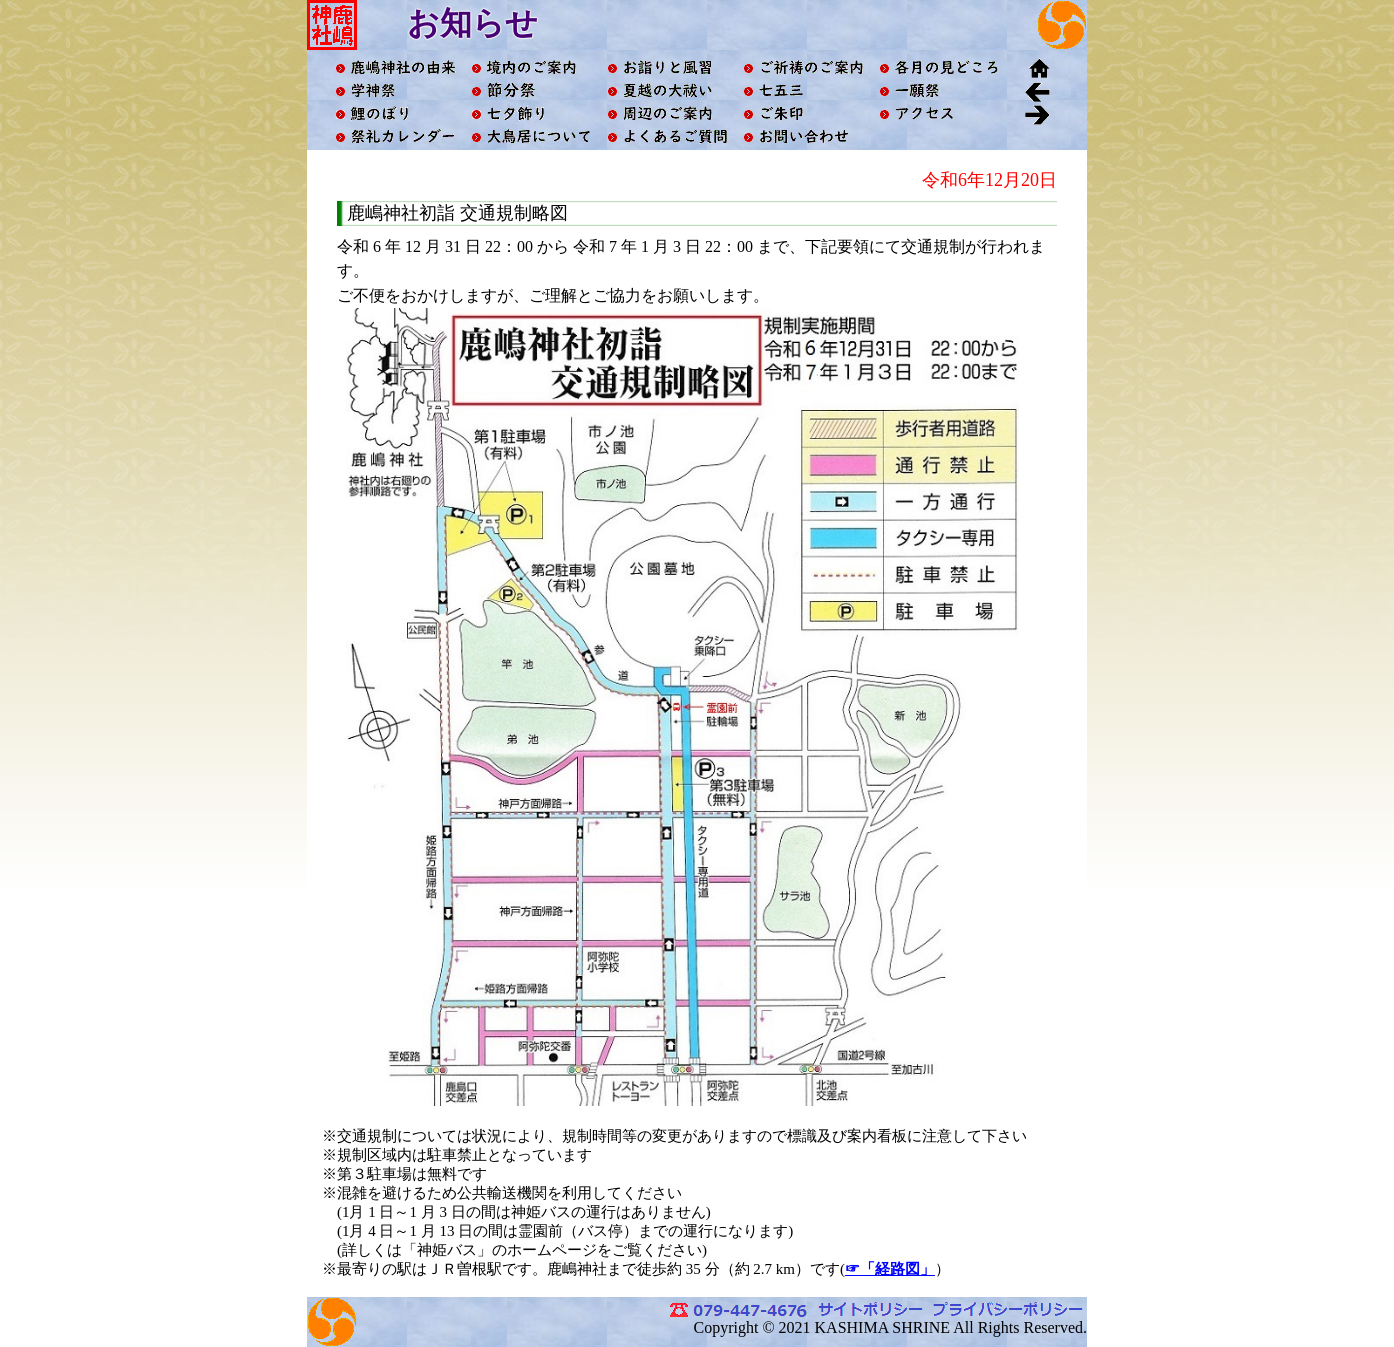 Image resolution: width=1394 pixels, height=1347 pixels. I want to click on 鹿嶋神社の由来, so click(395, 67).